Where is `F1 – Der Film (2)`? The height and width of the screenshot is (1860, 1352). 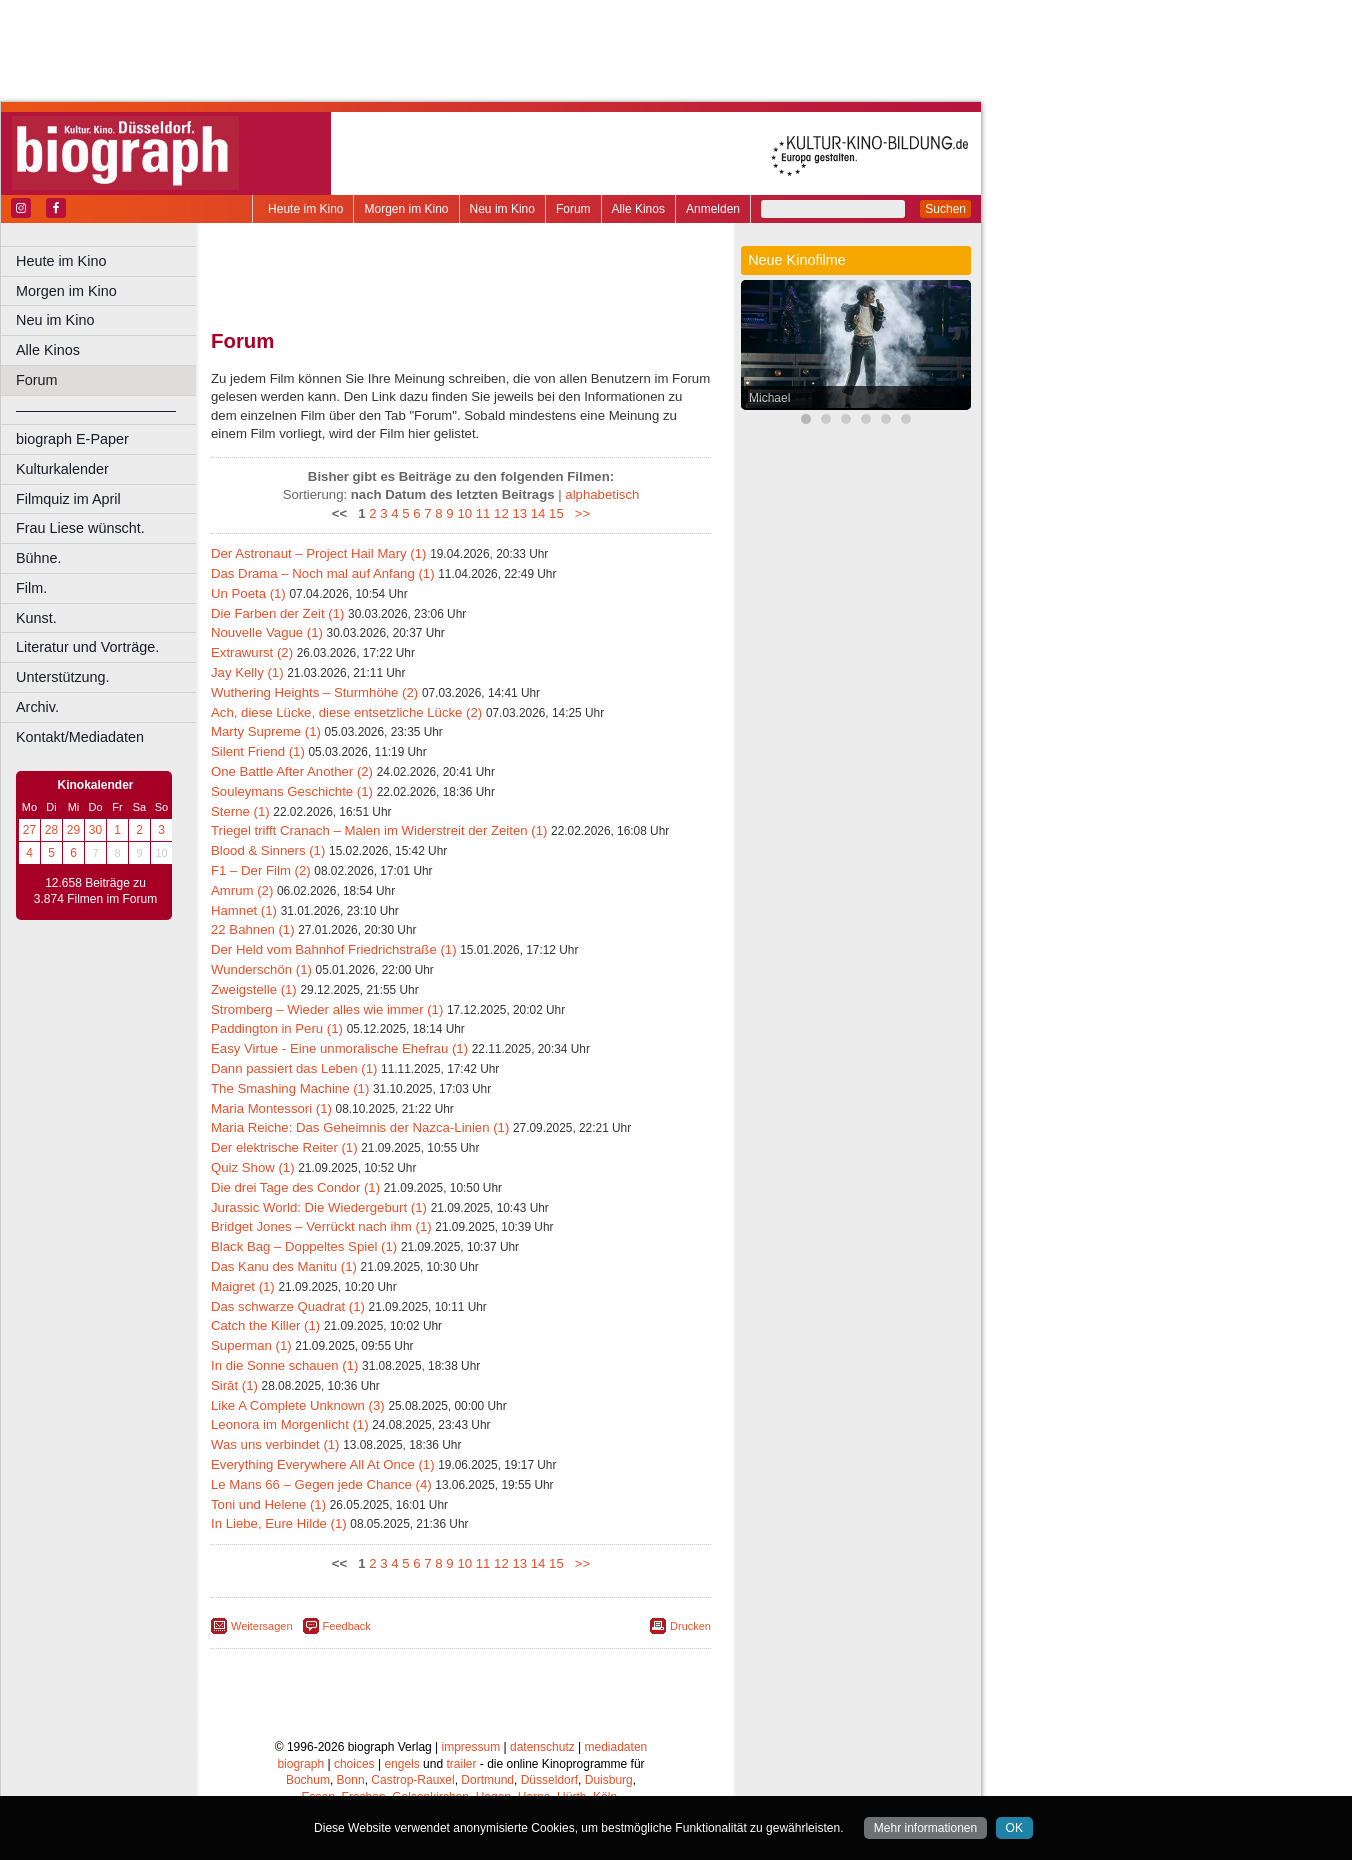
F1 – Der Film (2) is located at coordinates (261, 870).